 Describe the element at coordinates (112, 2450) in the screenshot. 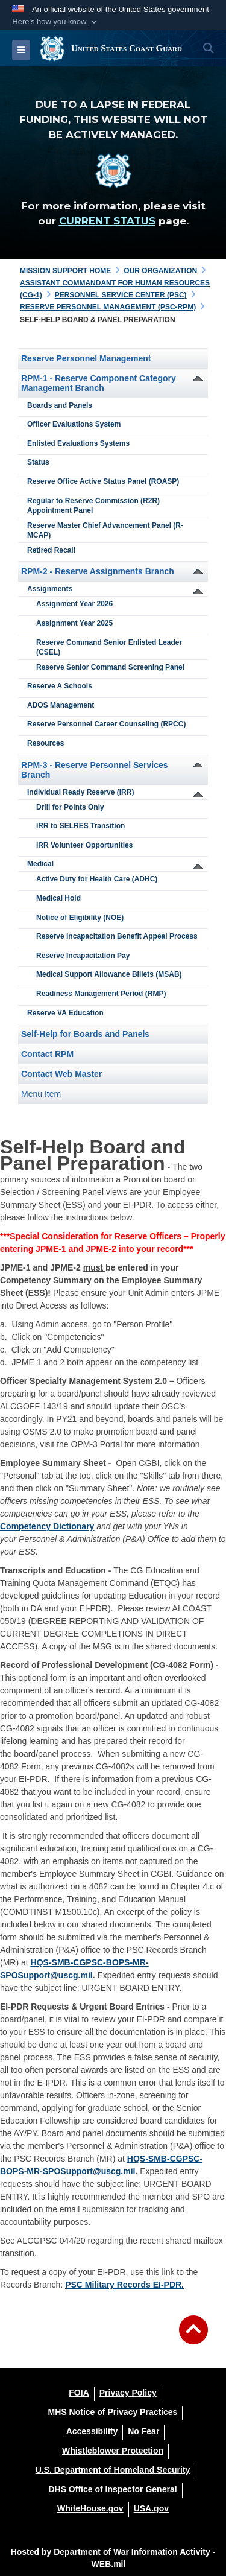

I see `[Whistleblower Protection opens in a new window]` at that location.